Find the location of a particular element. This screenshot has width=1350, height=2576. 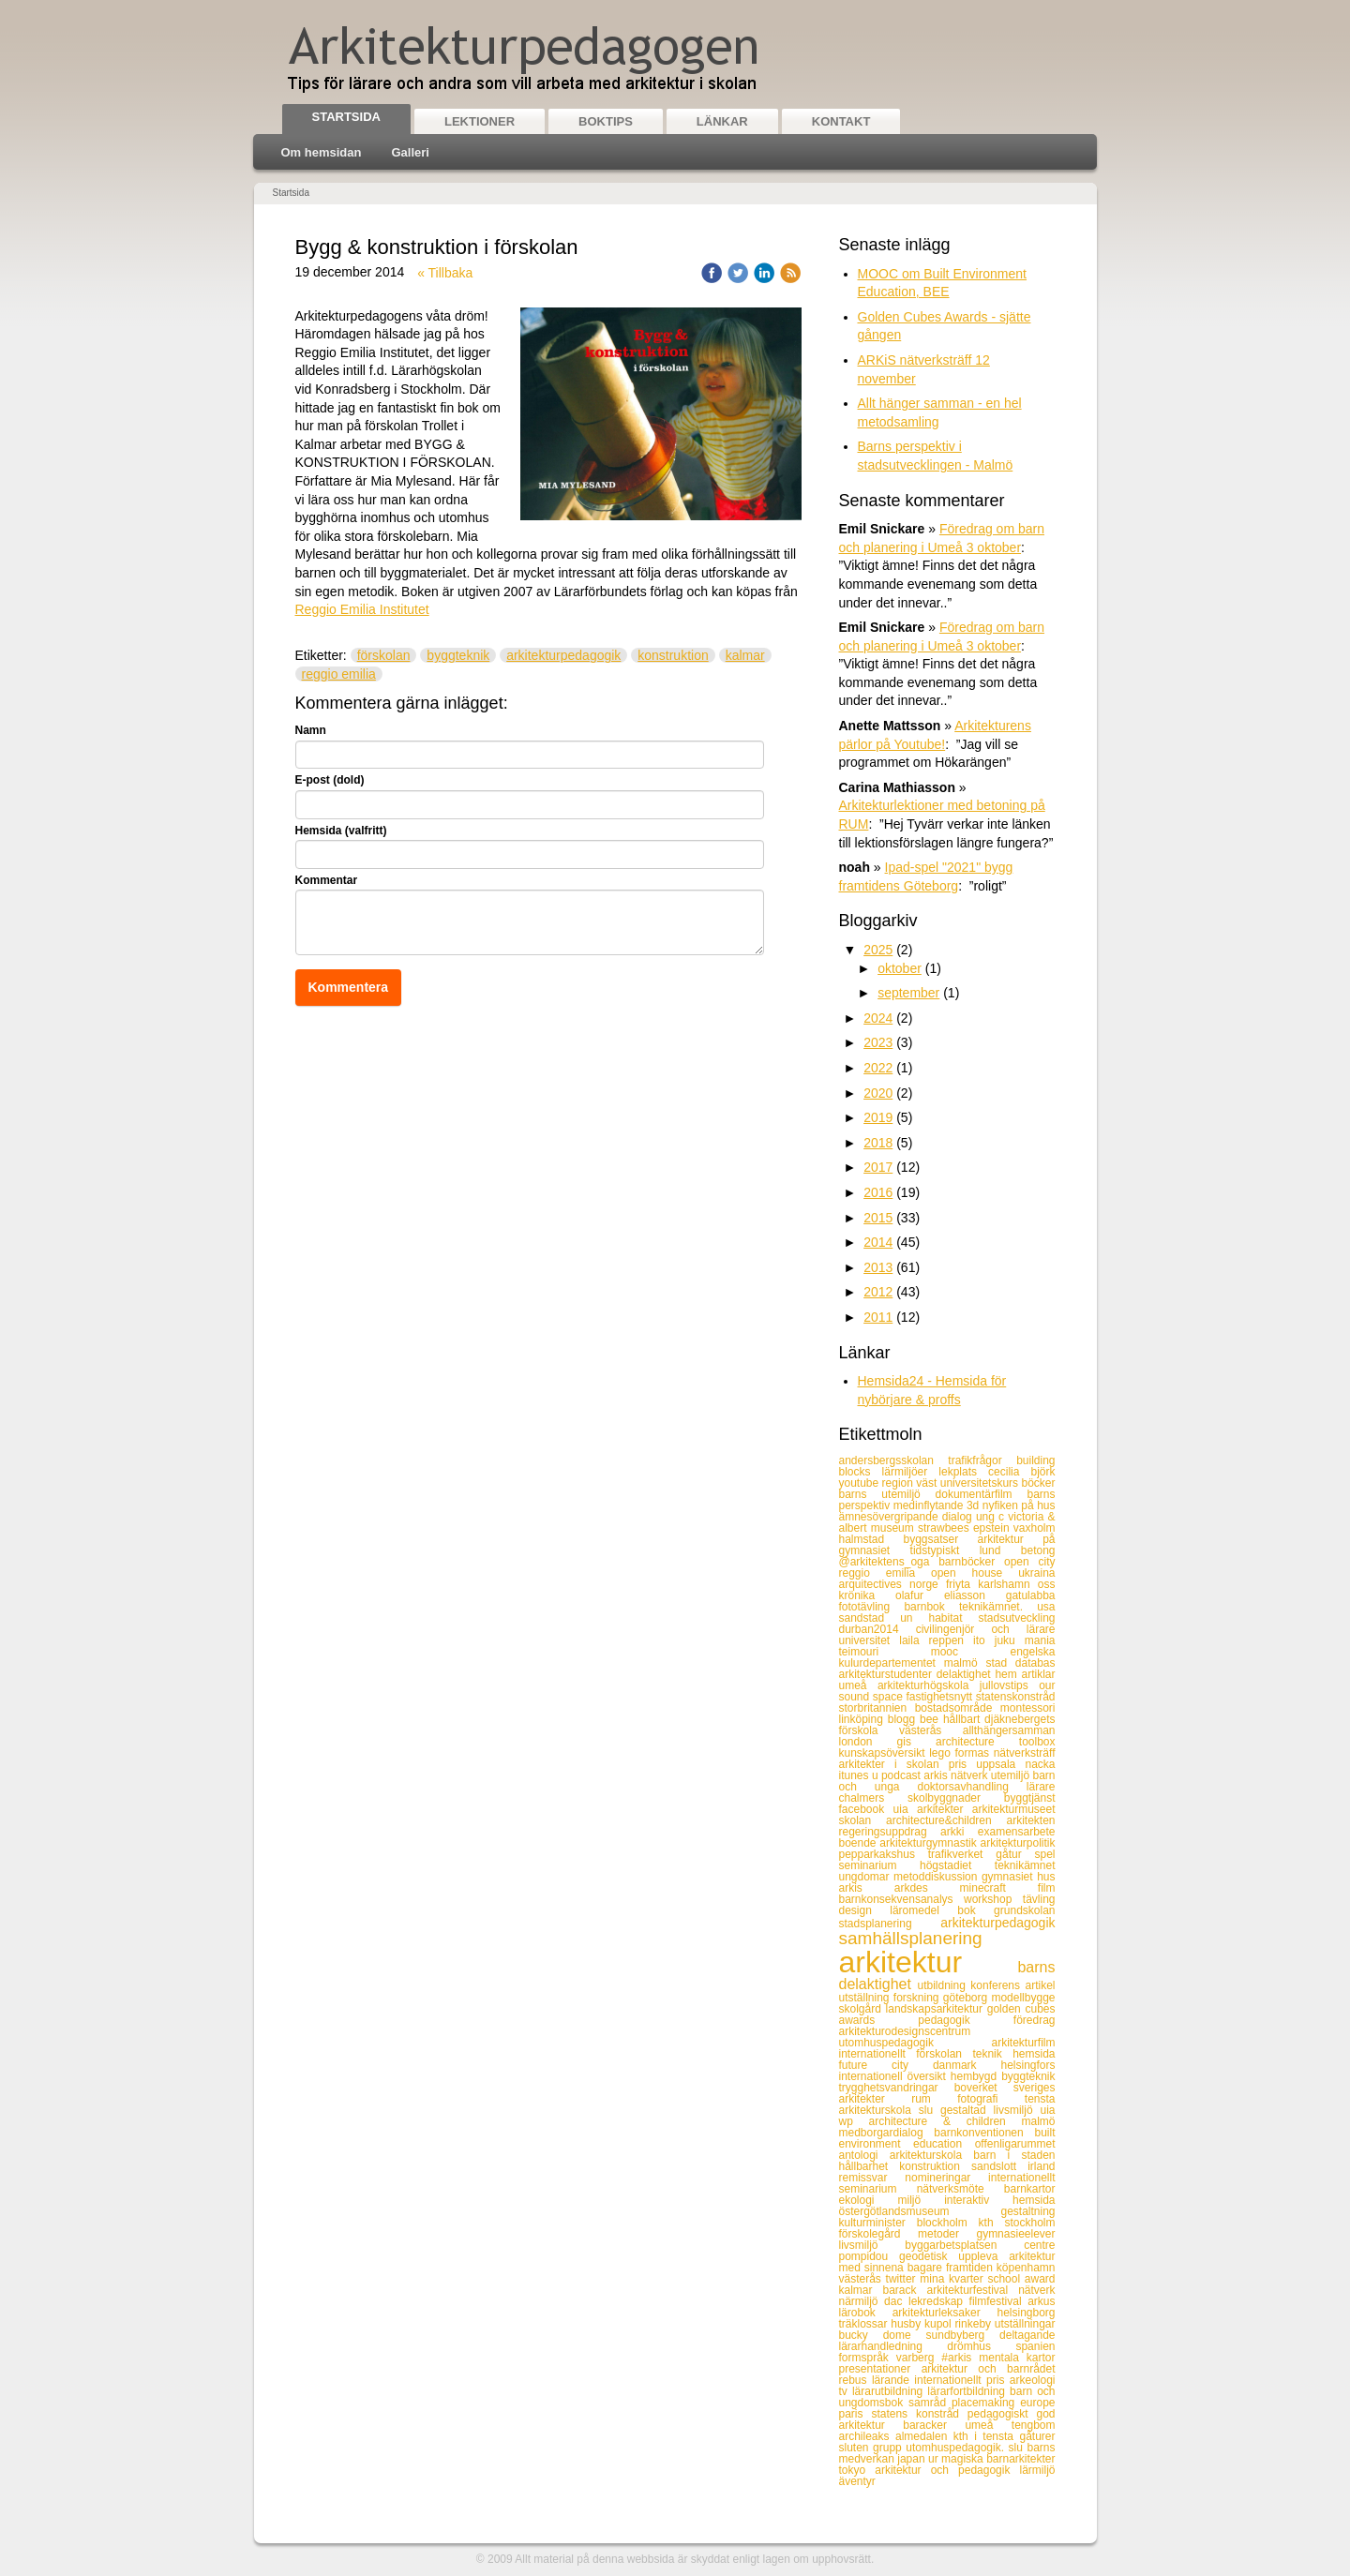

2025 is located at coordinates (877, 949).